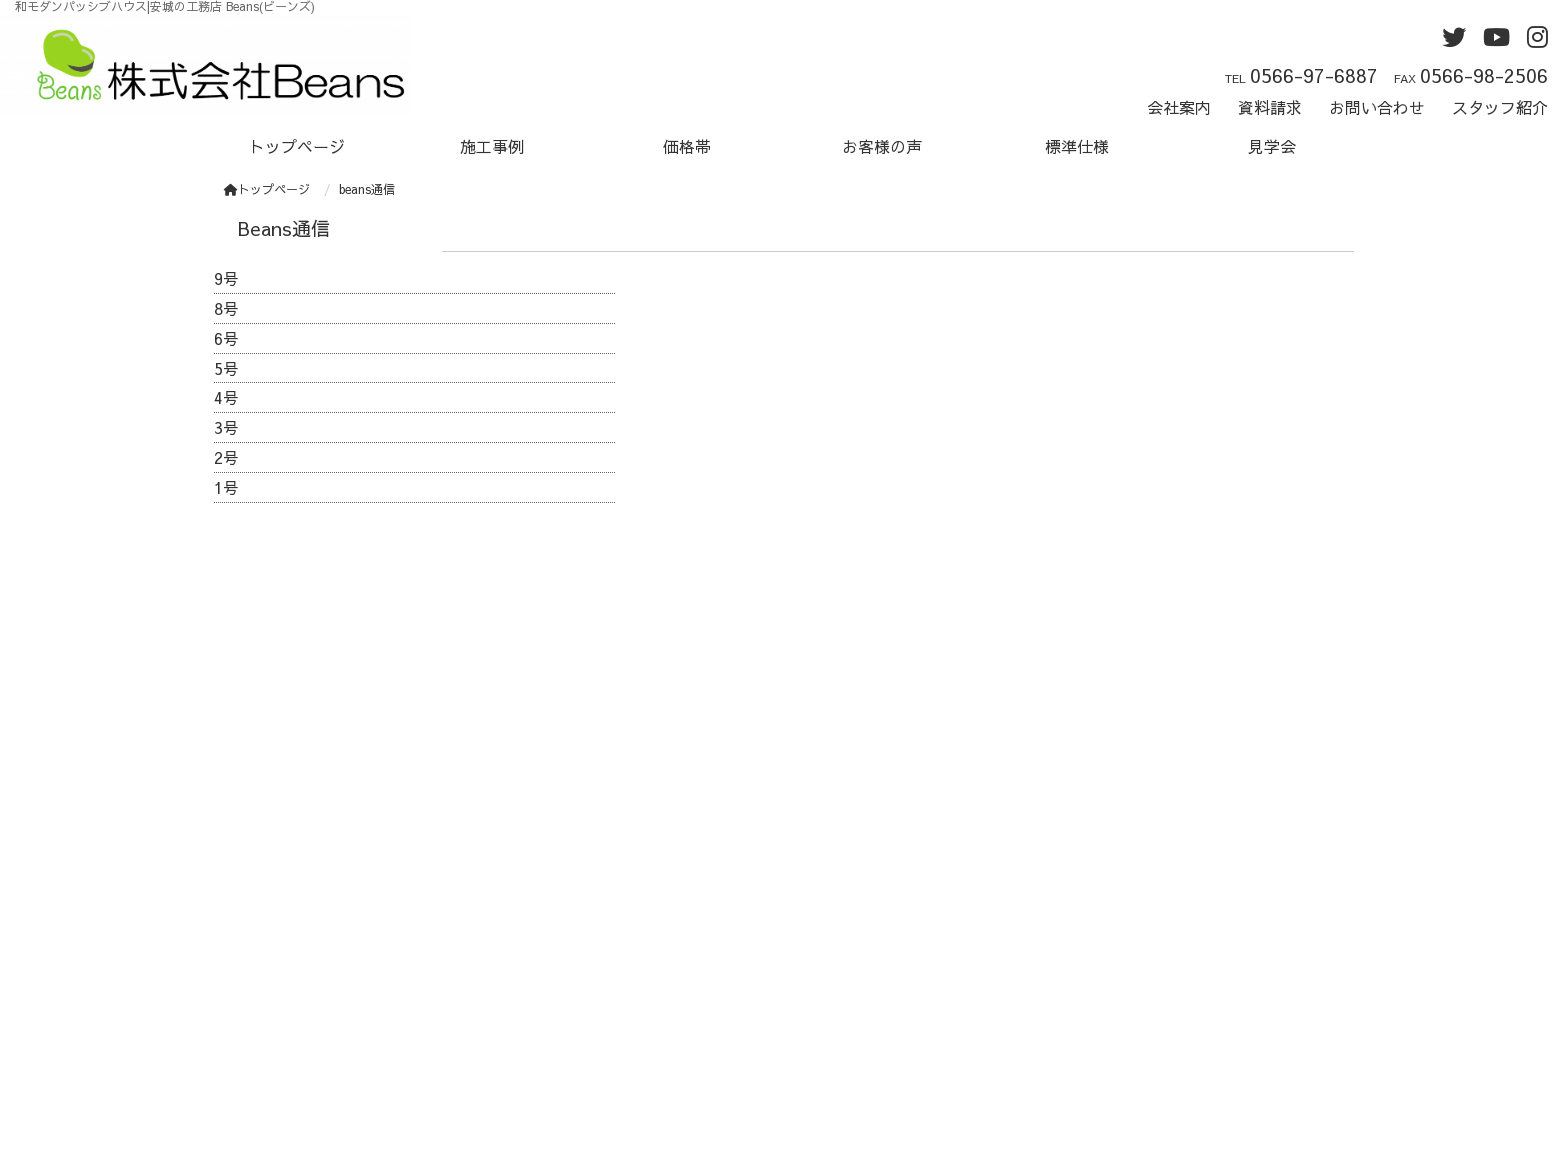  Describe the element at coordinates (830, 955) in the screenshot. I see `twitter` at that location.